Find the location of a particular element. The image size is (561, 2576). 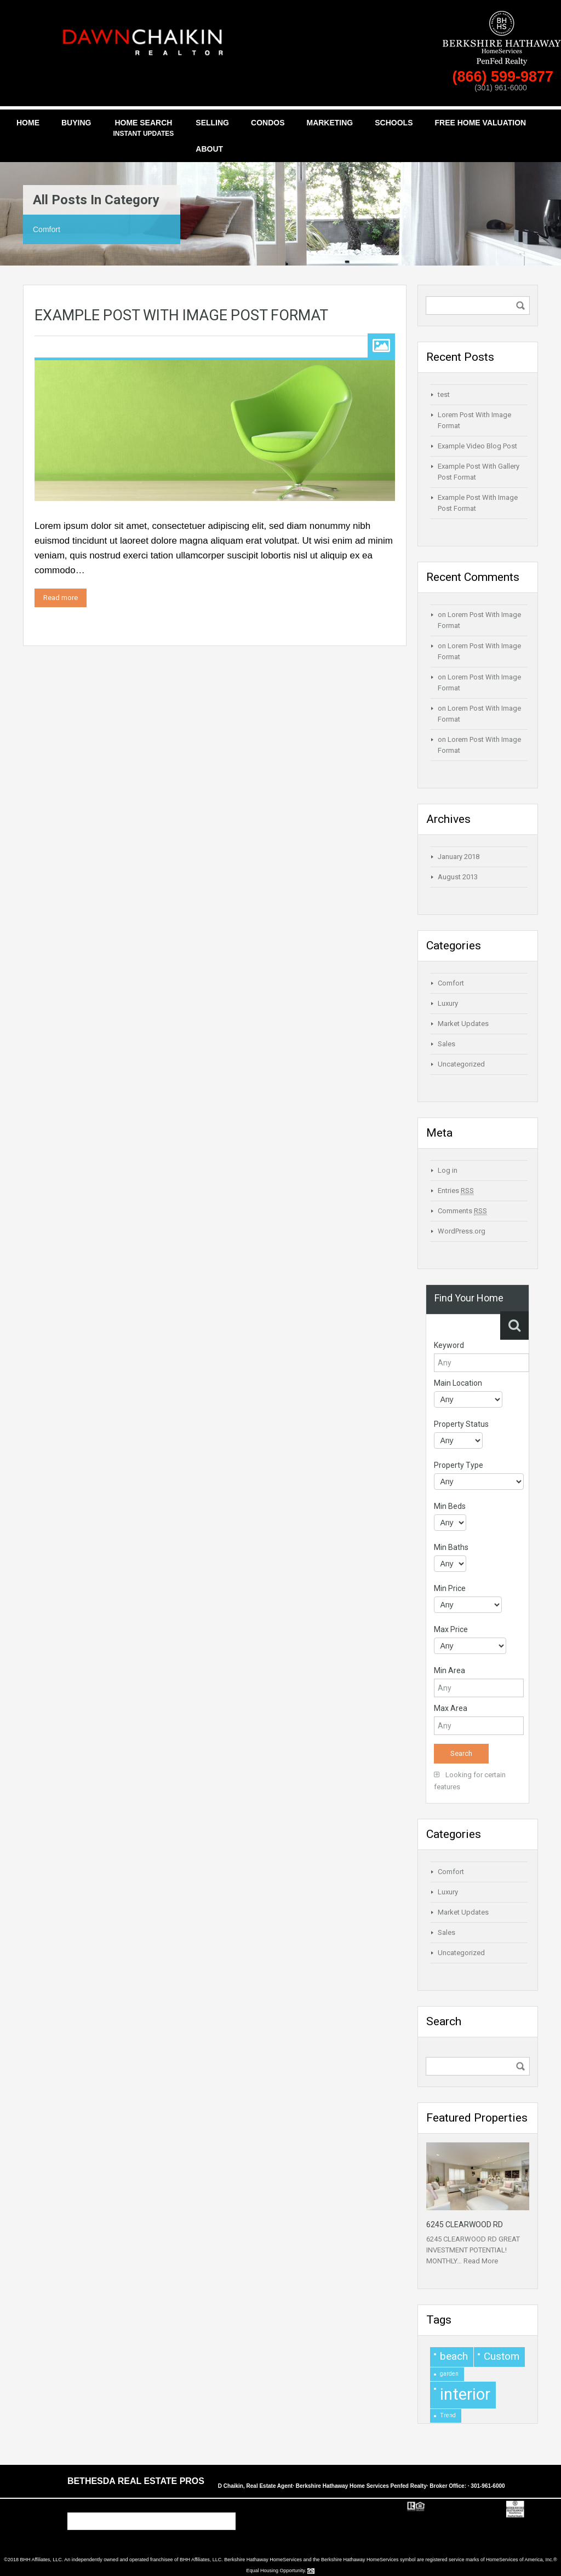

Keyword is located at coordinates (449, 1345).